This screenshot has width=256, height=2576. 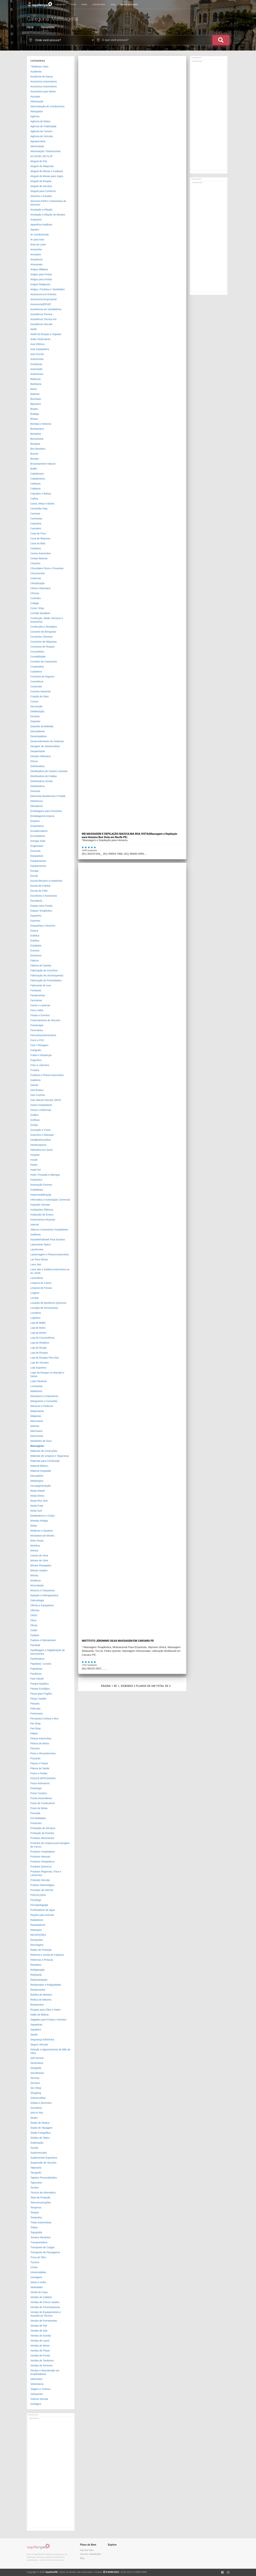 What do you see at coordinates (39, 1683) in the screenshot?
I see `Parque Aquático` at bounding box center [39, 1683].